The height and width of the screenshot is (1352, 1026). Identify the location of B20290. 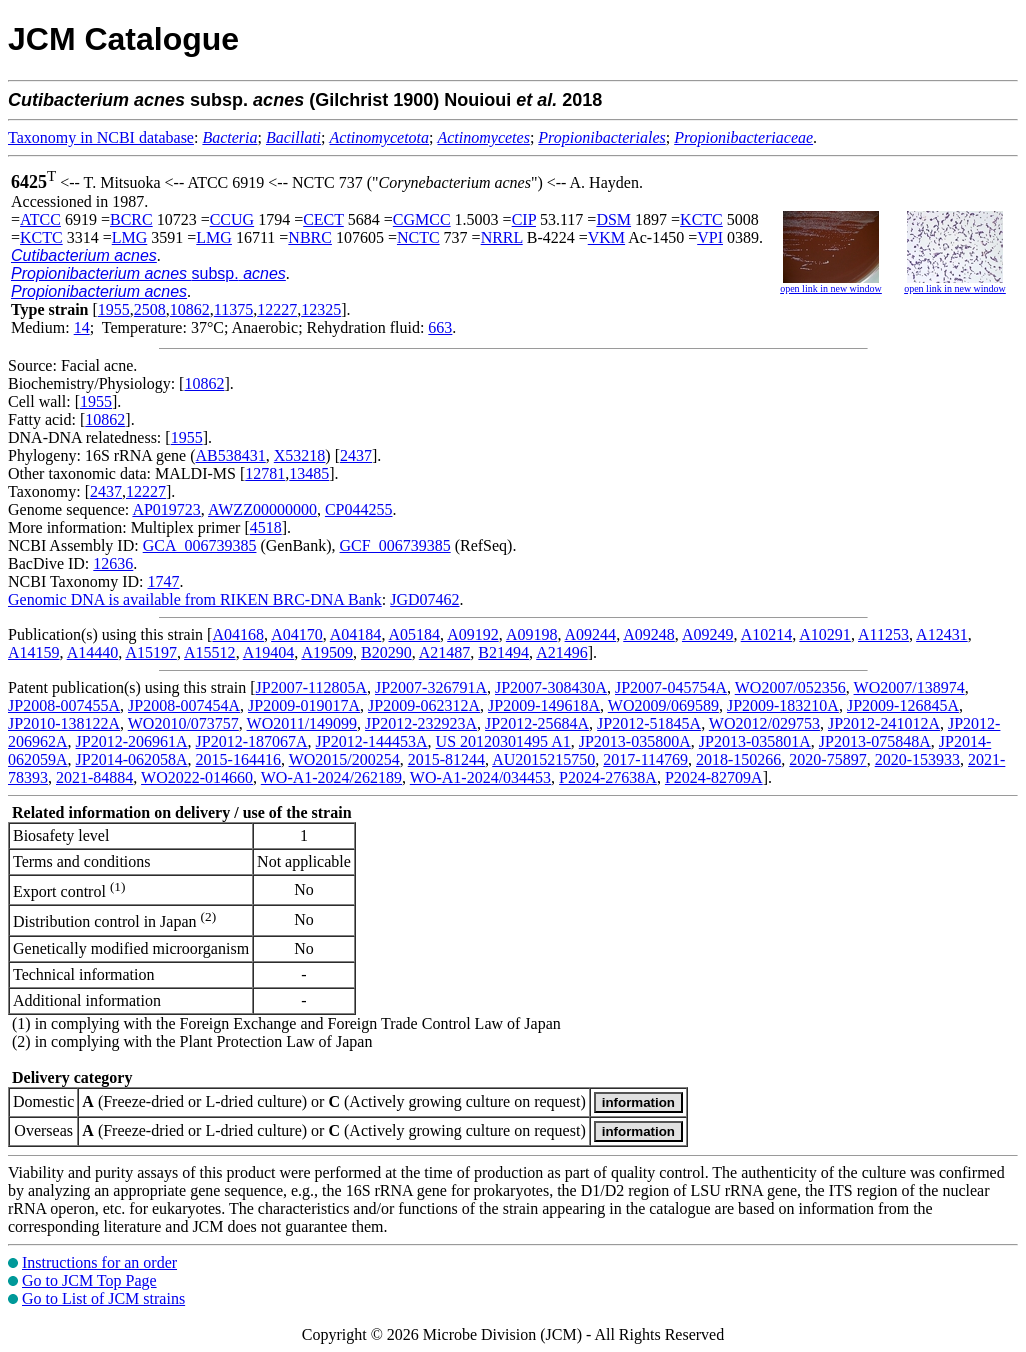
(386, 652).